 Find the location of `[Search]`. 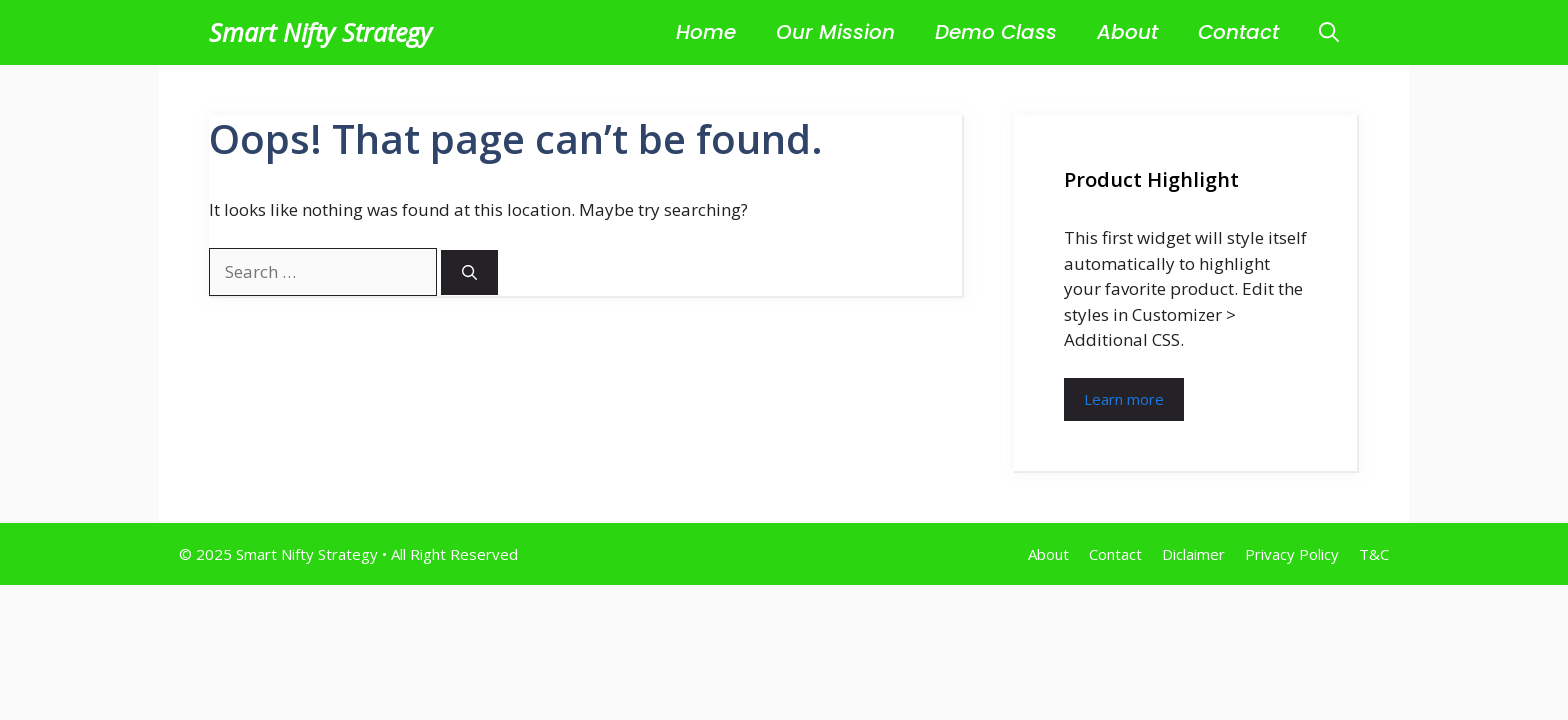

[Search] is located at coordinates (469, 272).